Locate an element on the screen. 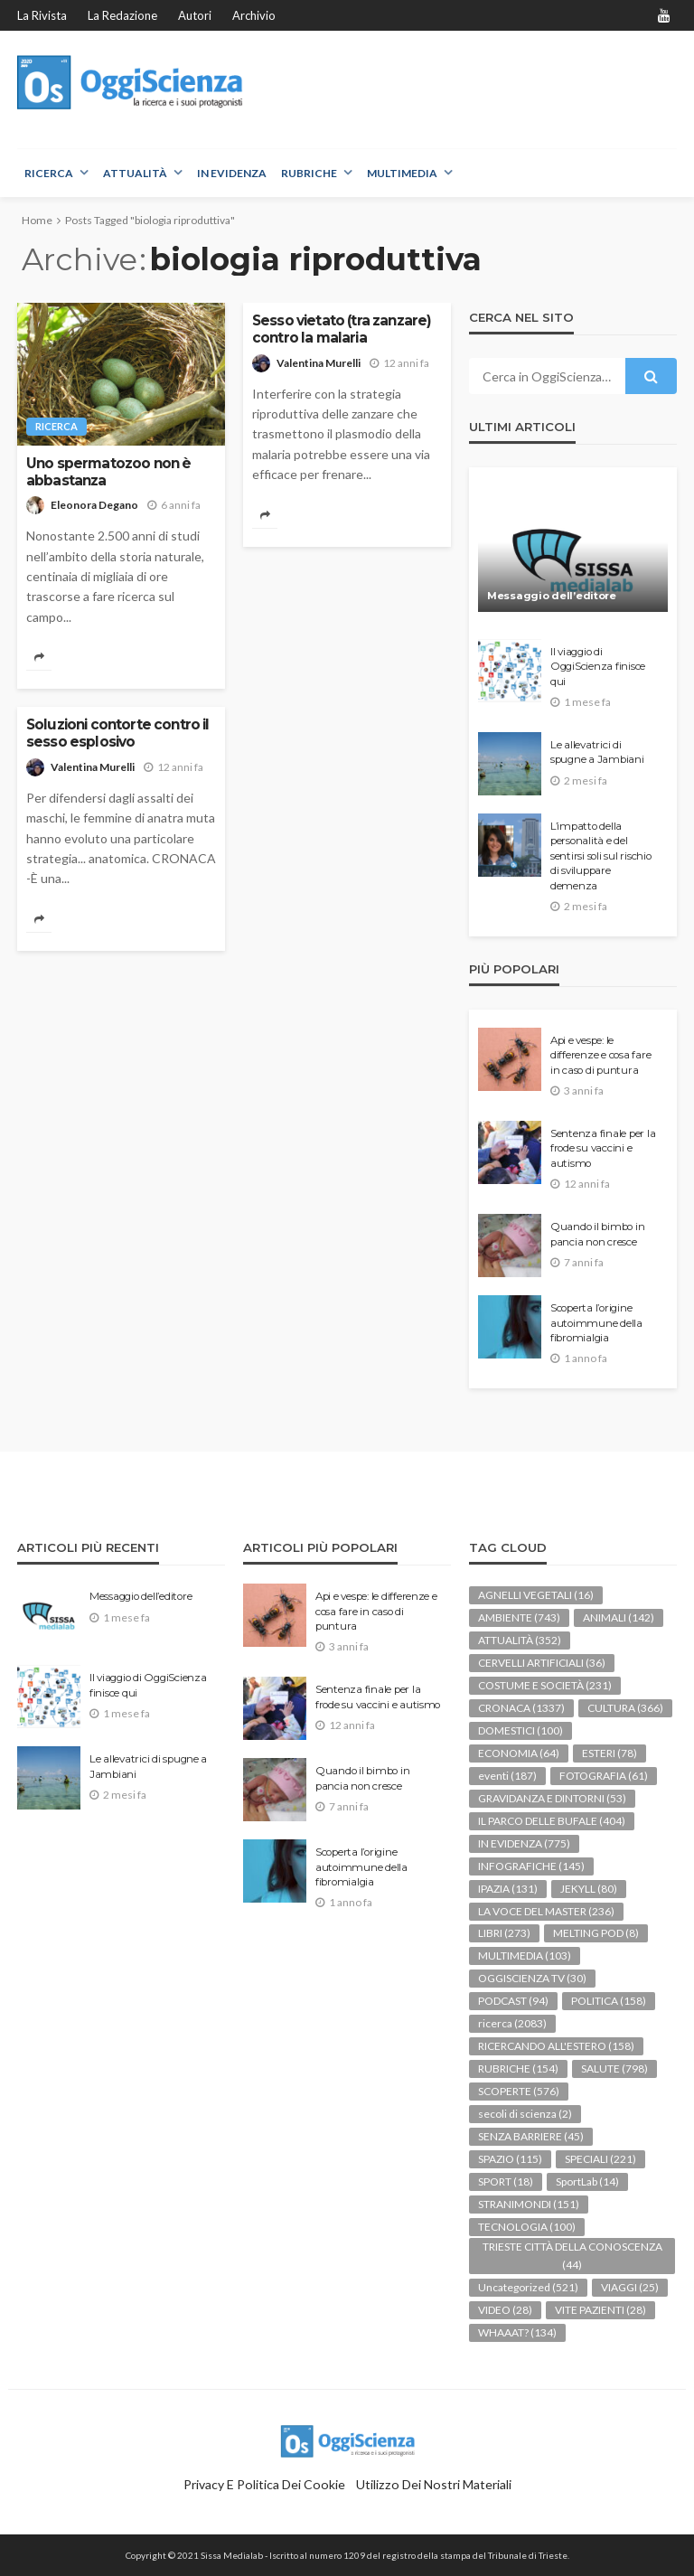 Image resolution: width=694 pixels, height=2576 pixels. SPORT [SPORT (18 elementi)] is located at coordinates (505, 2181).